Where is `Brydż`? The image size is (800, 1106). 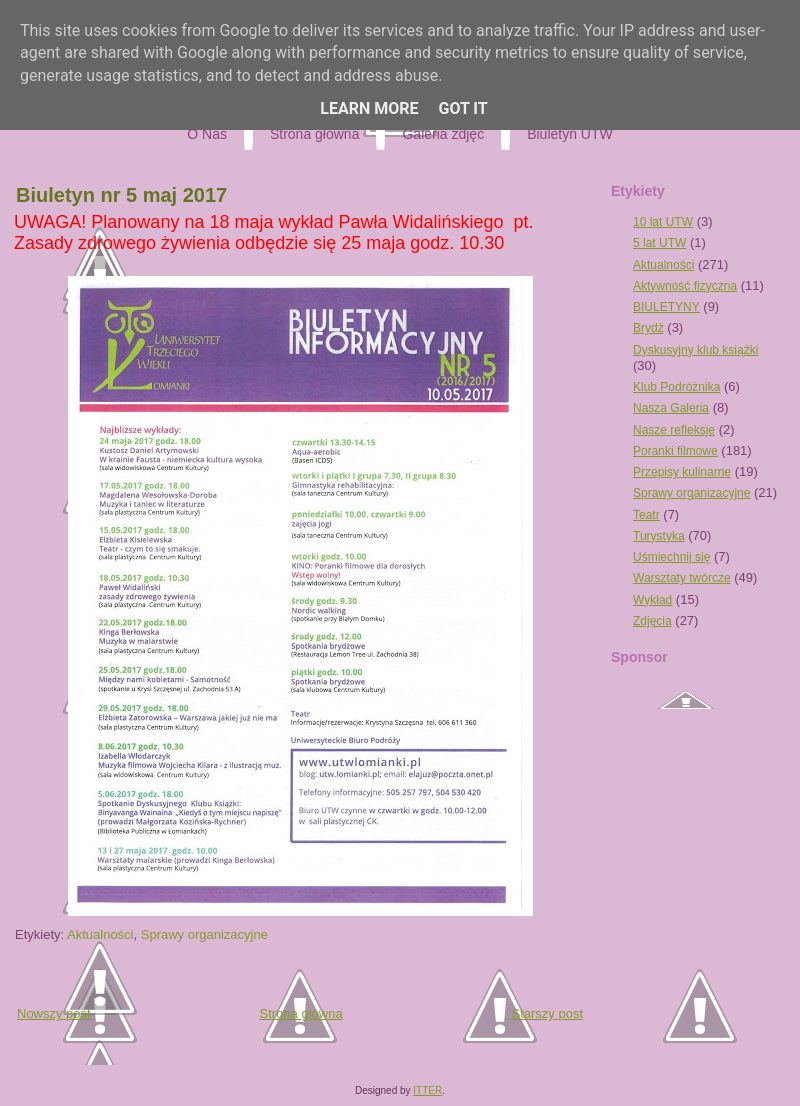
Brydż is located at coordinates (648, 328).